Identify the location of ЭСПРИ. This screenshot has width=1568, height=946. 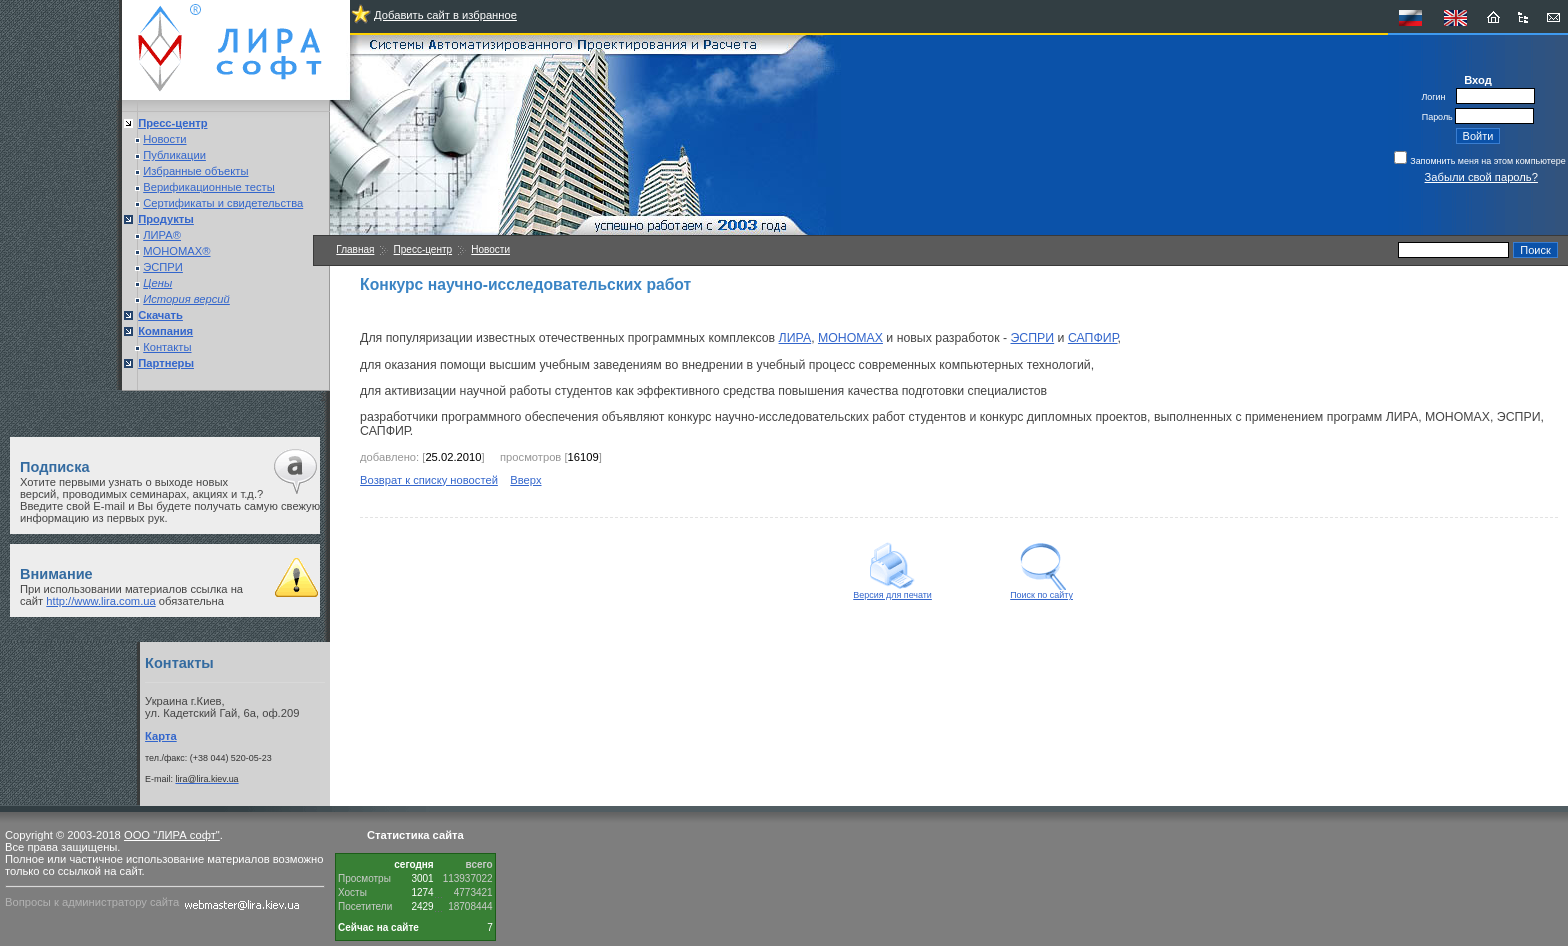
(163, 267).